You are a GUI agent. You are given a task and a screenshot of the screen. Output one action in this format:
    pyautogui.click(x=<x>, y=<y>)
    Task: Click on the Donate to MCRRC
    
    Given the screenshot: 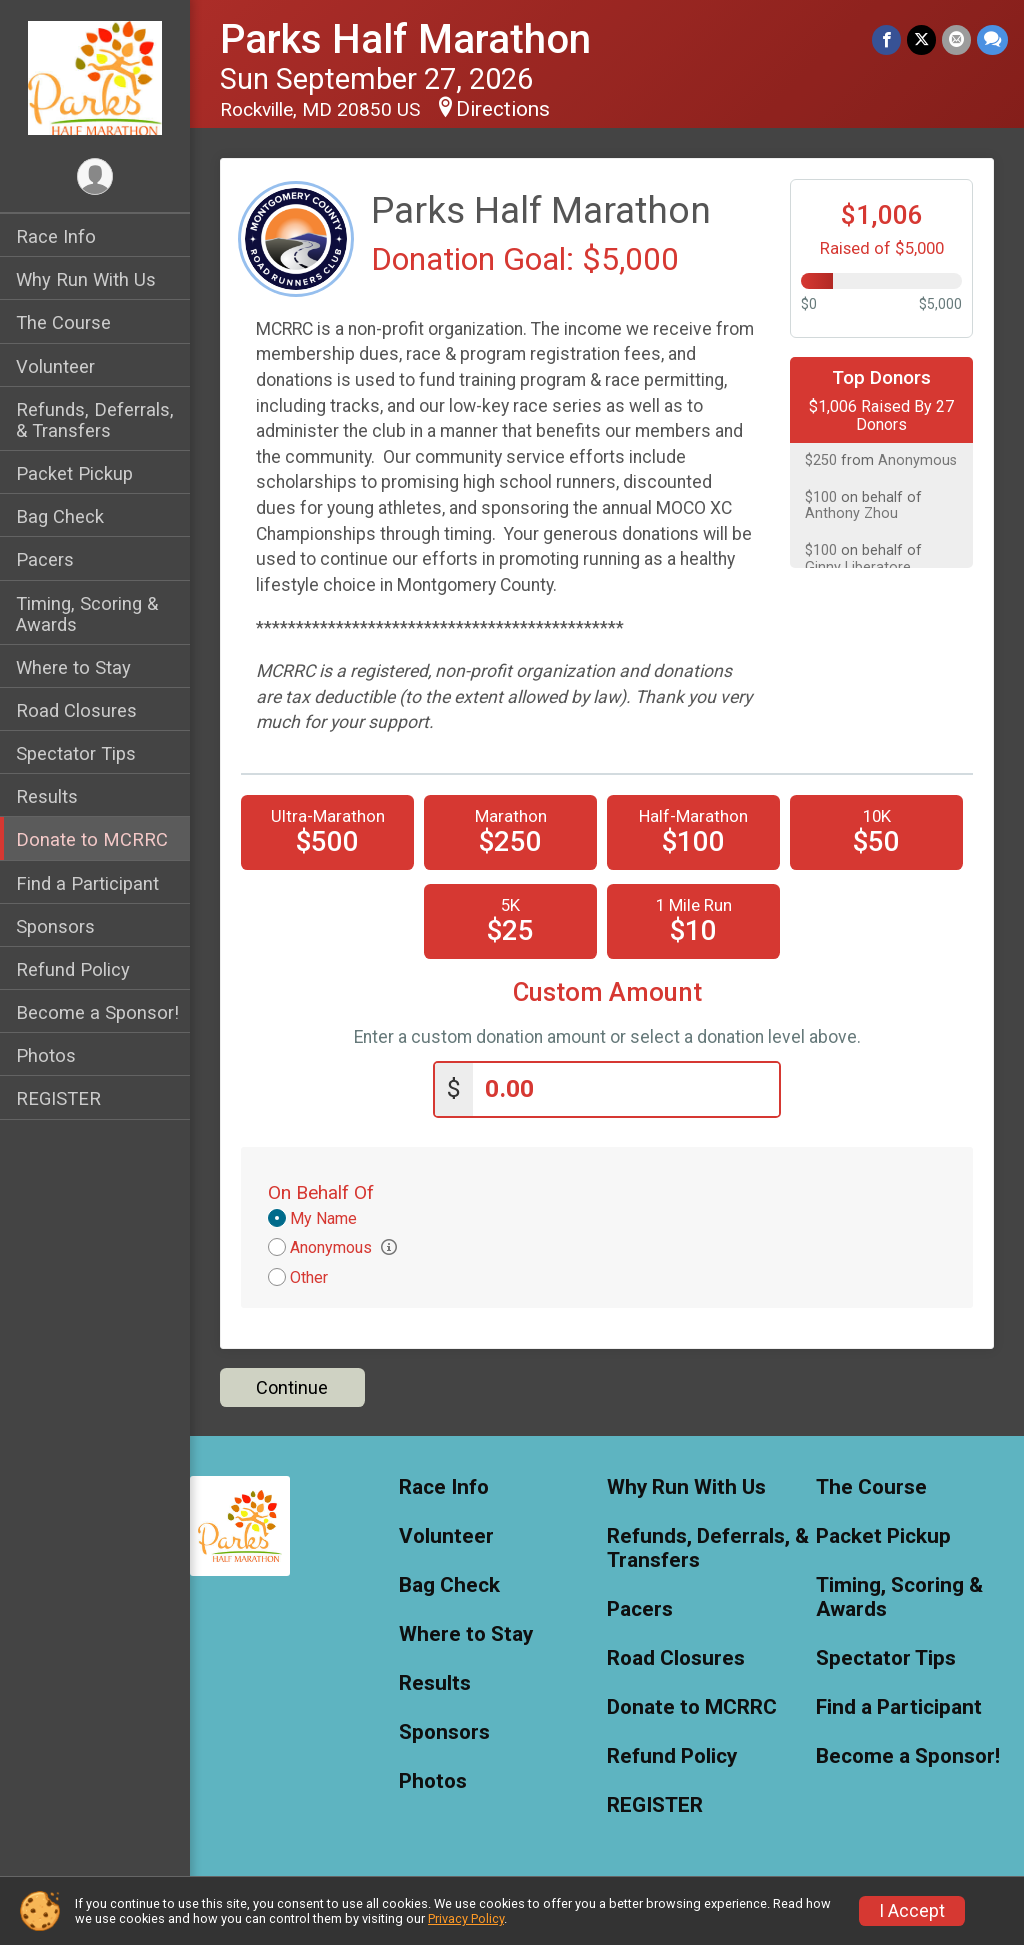 What is the action you would take?
    pyautogui.click(x=92, y=839)
    